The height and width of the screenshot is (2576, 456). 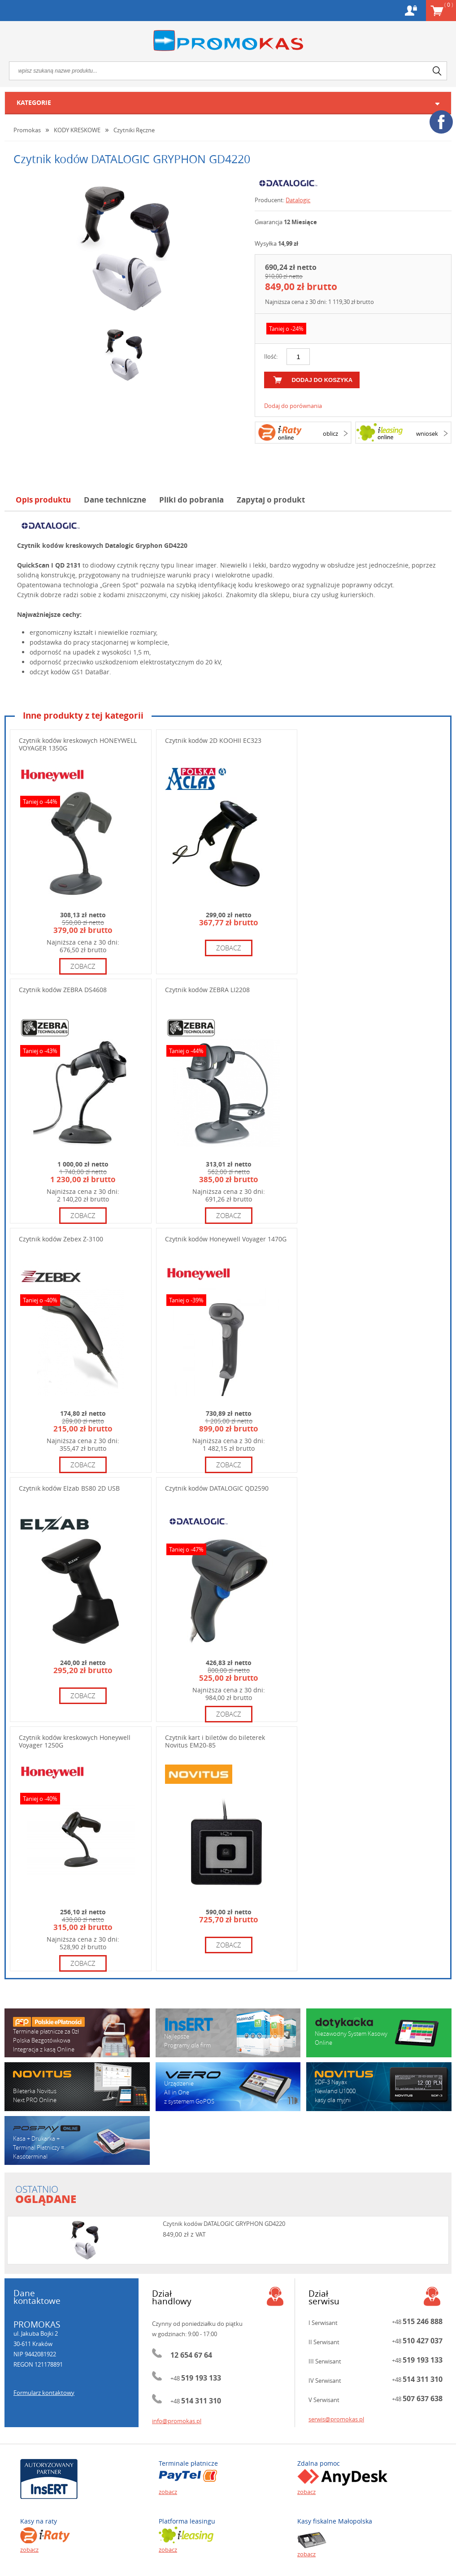 What do you see at coordinates (321, 380) in the screenshot?
I see `dodaj do koszyka` at bounding box center [321, 380].